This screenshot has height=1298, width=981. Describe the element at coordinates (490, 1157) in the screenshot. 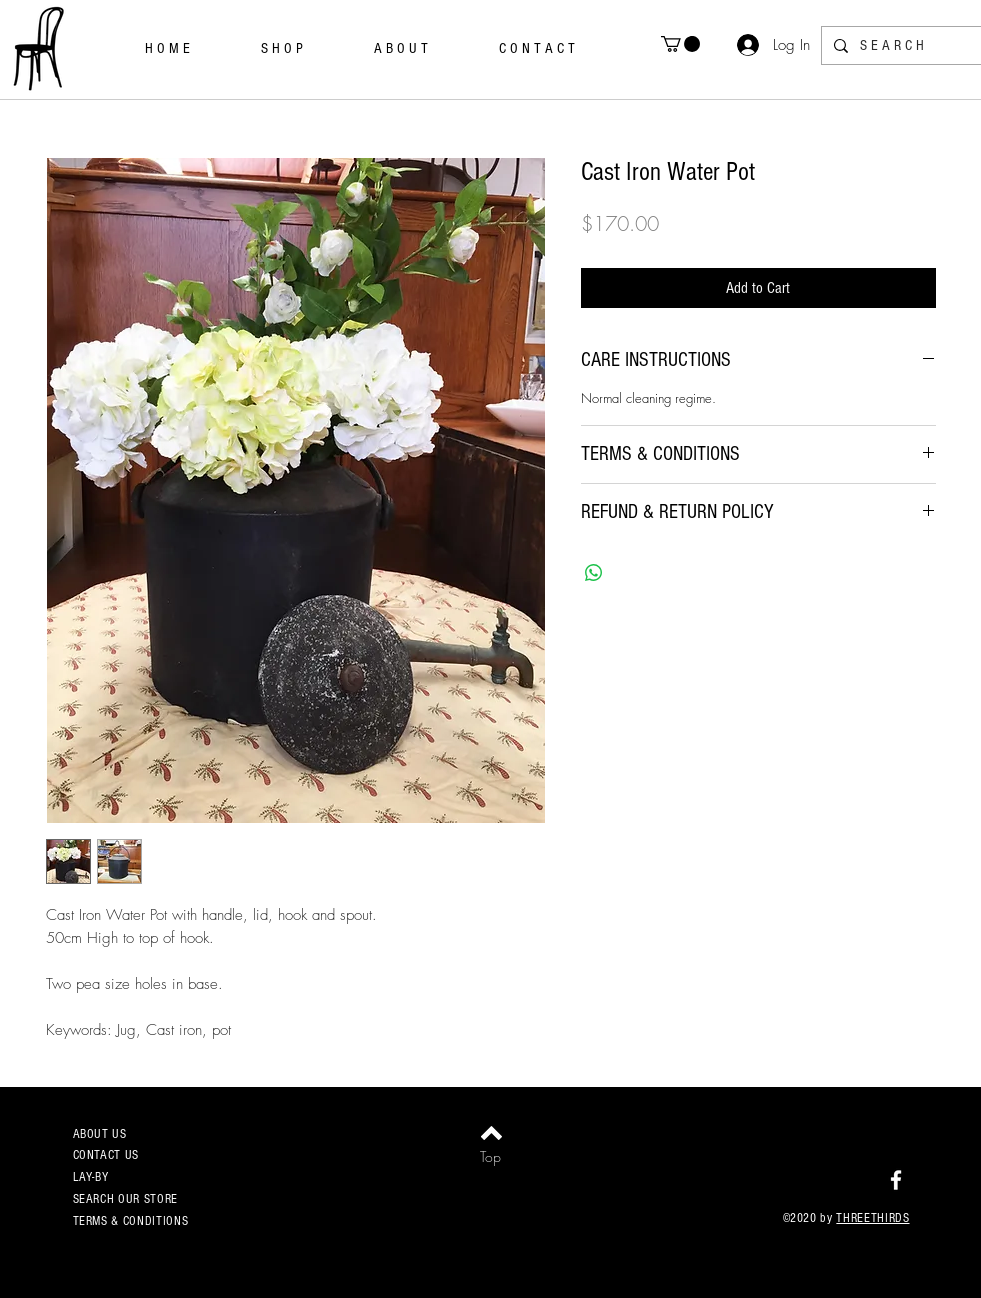

I see `[Top]` at that location.